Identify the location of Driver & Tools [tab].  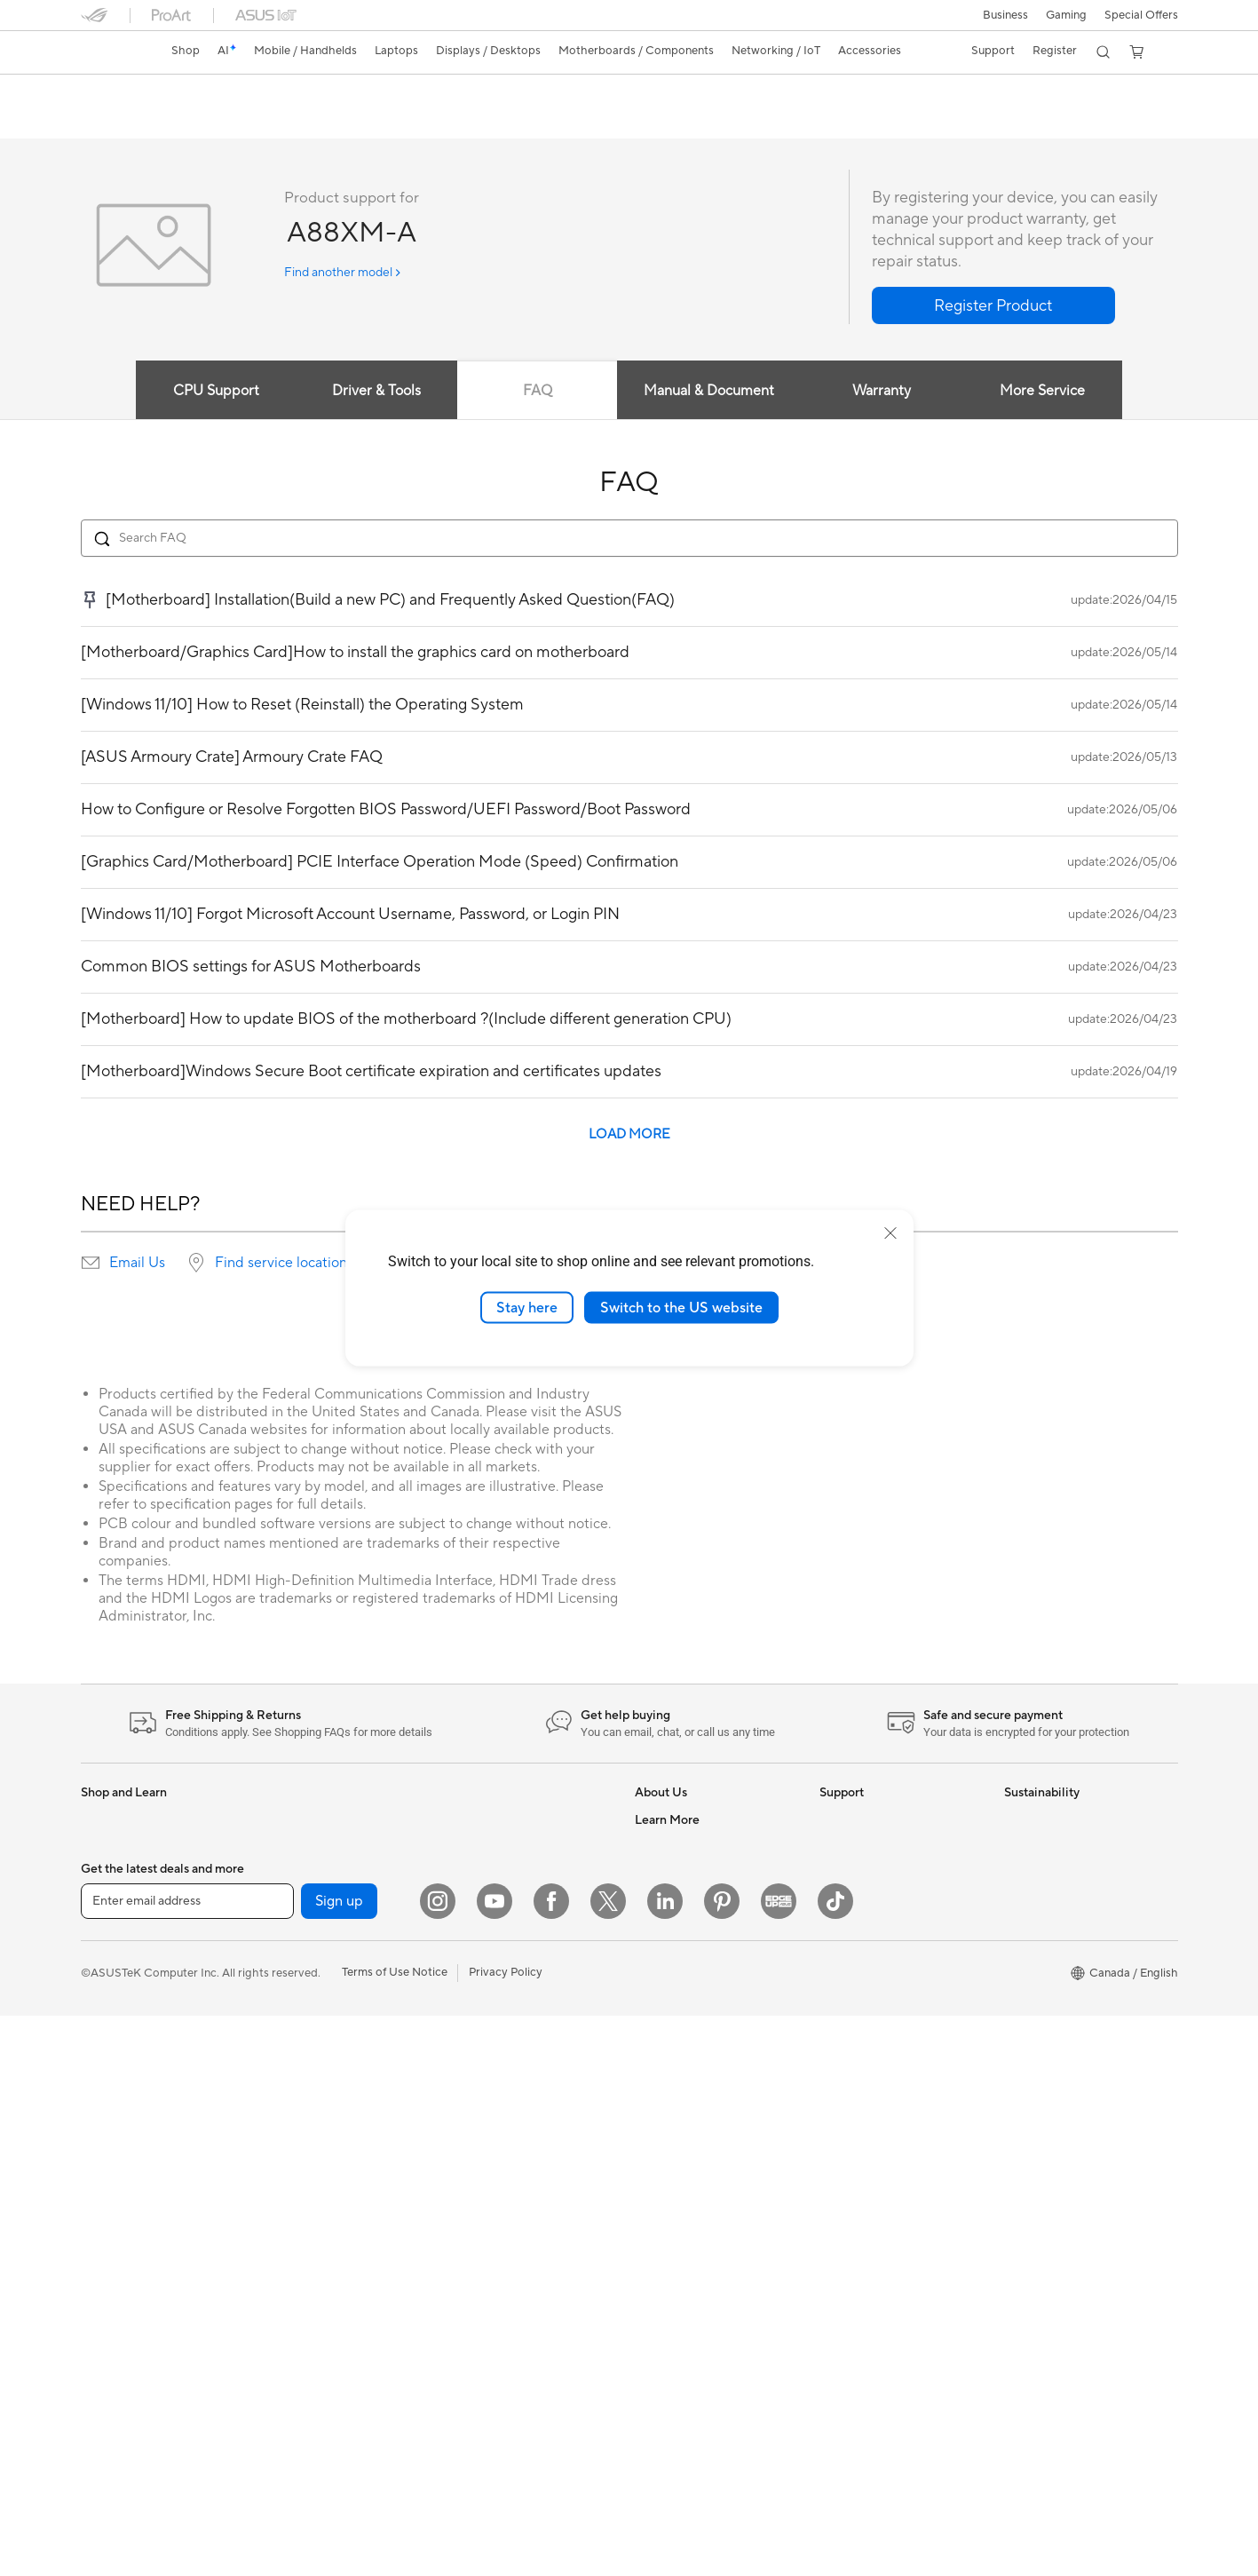
(370, 391).